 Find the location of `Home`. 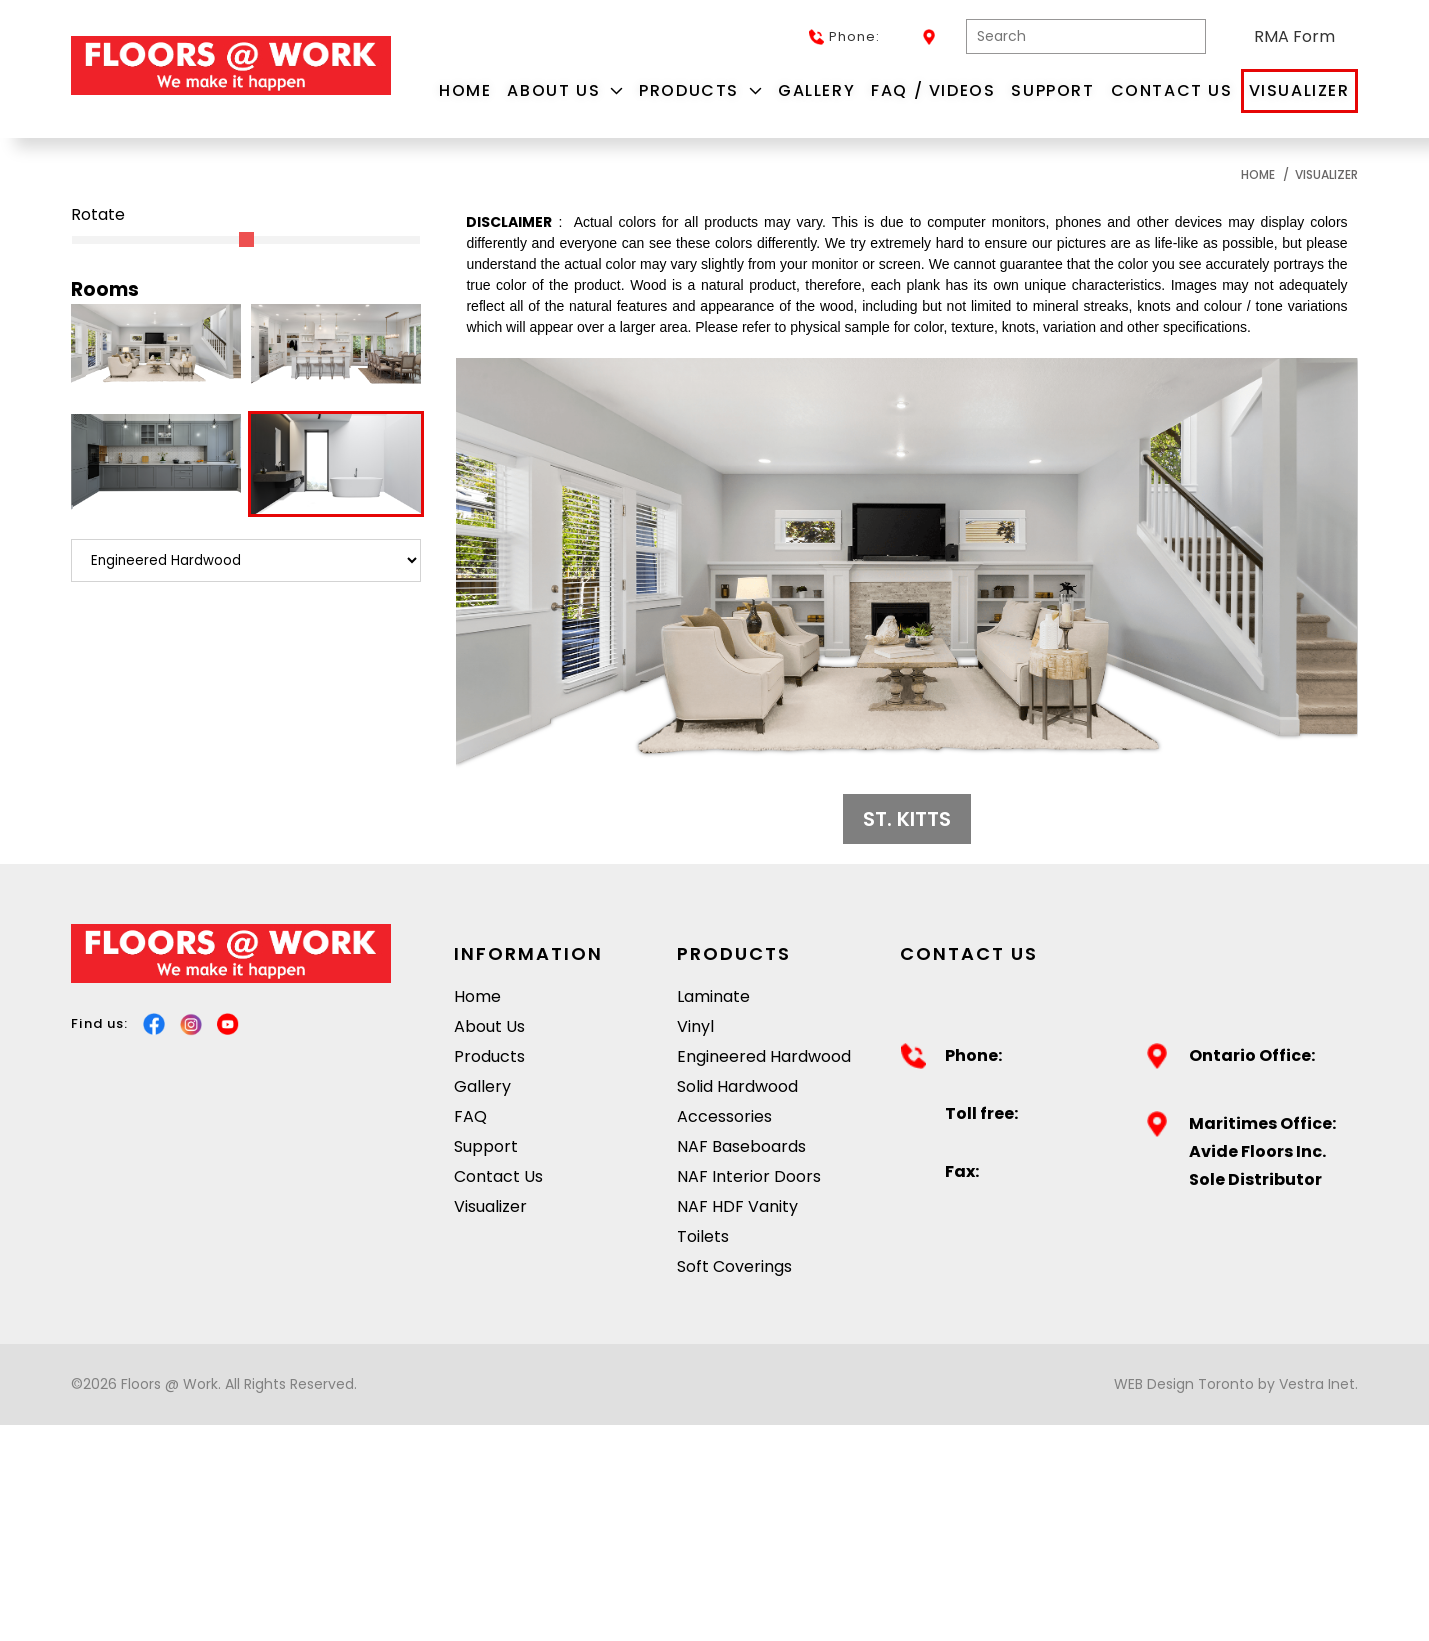

Home is located at coordinates (465, 90).